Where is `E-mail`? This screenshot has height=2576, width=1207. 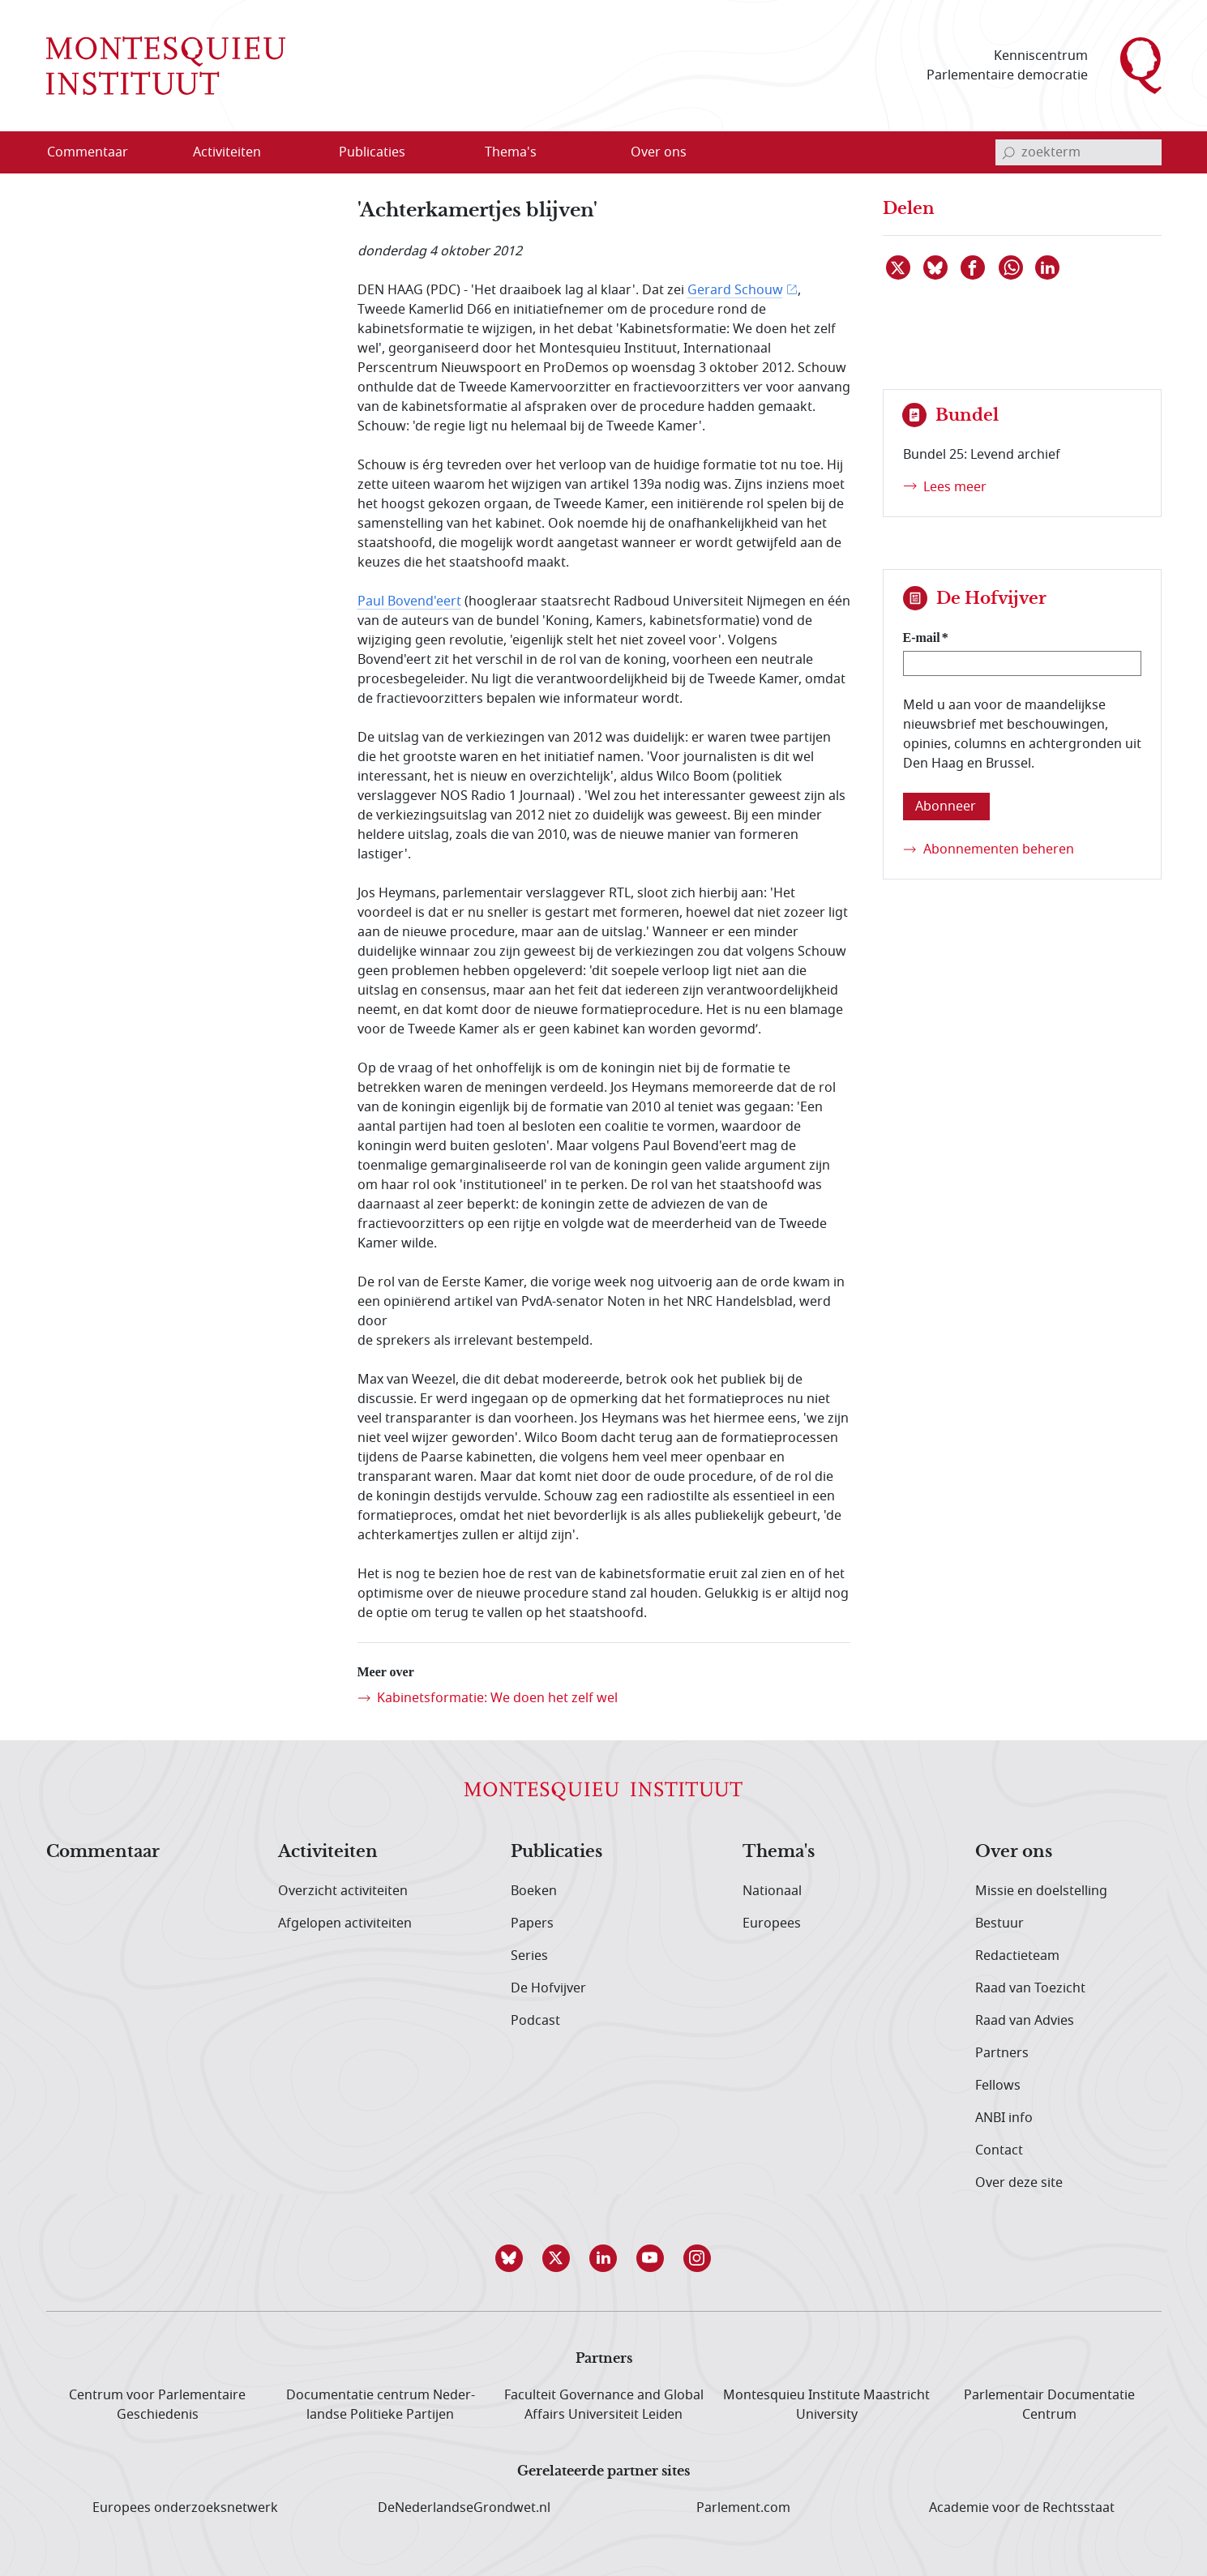 E-mail is located at coordinates (921, 637).